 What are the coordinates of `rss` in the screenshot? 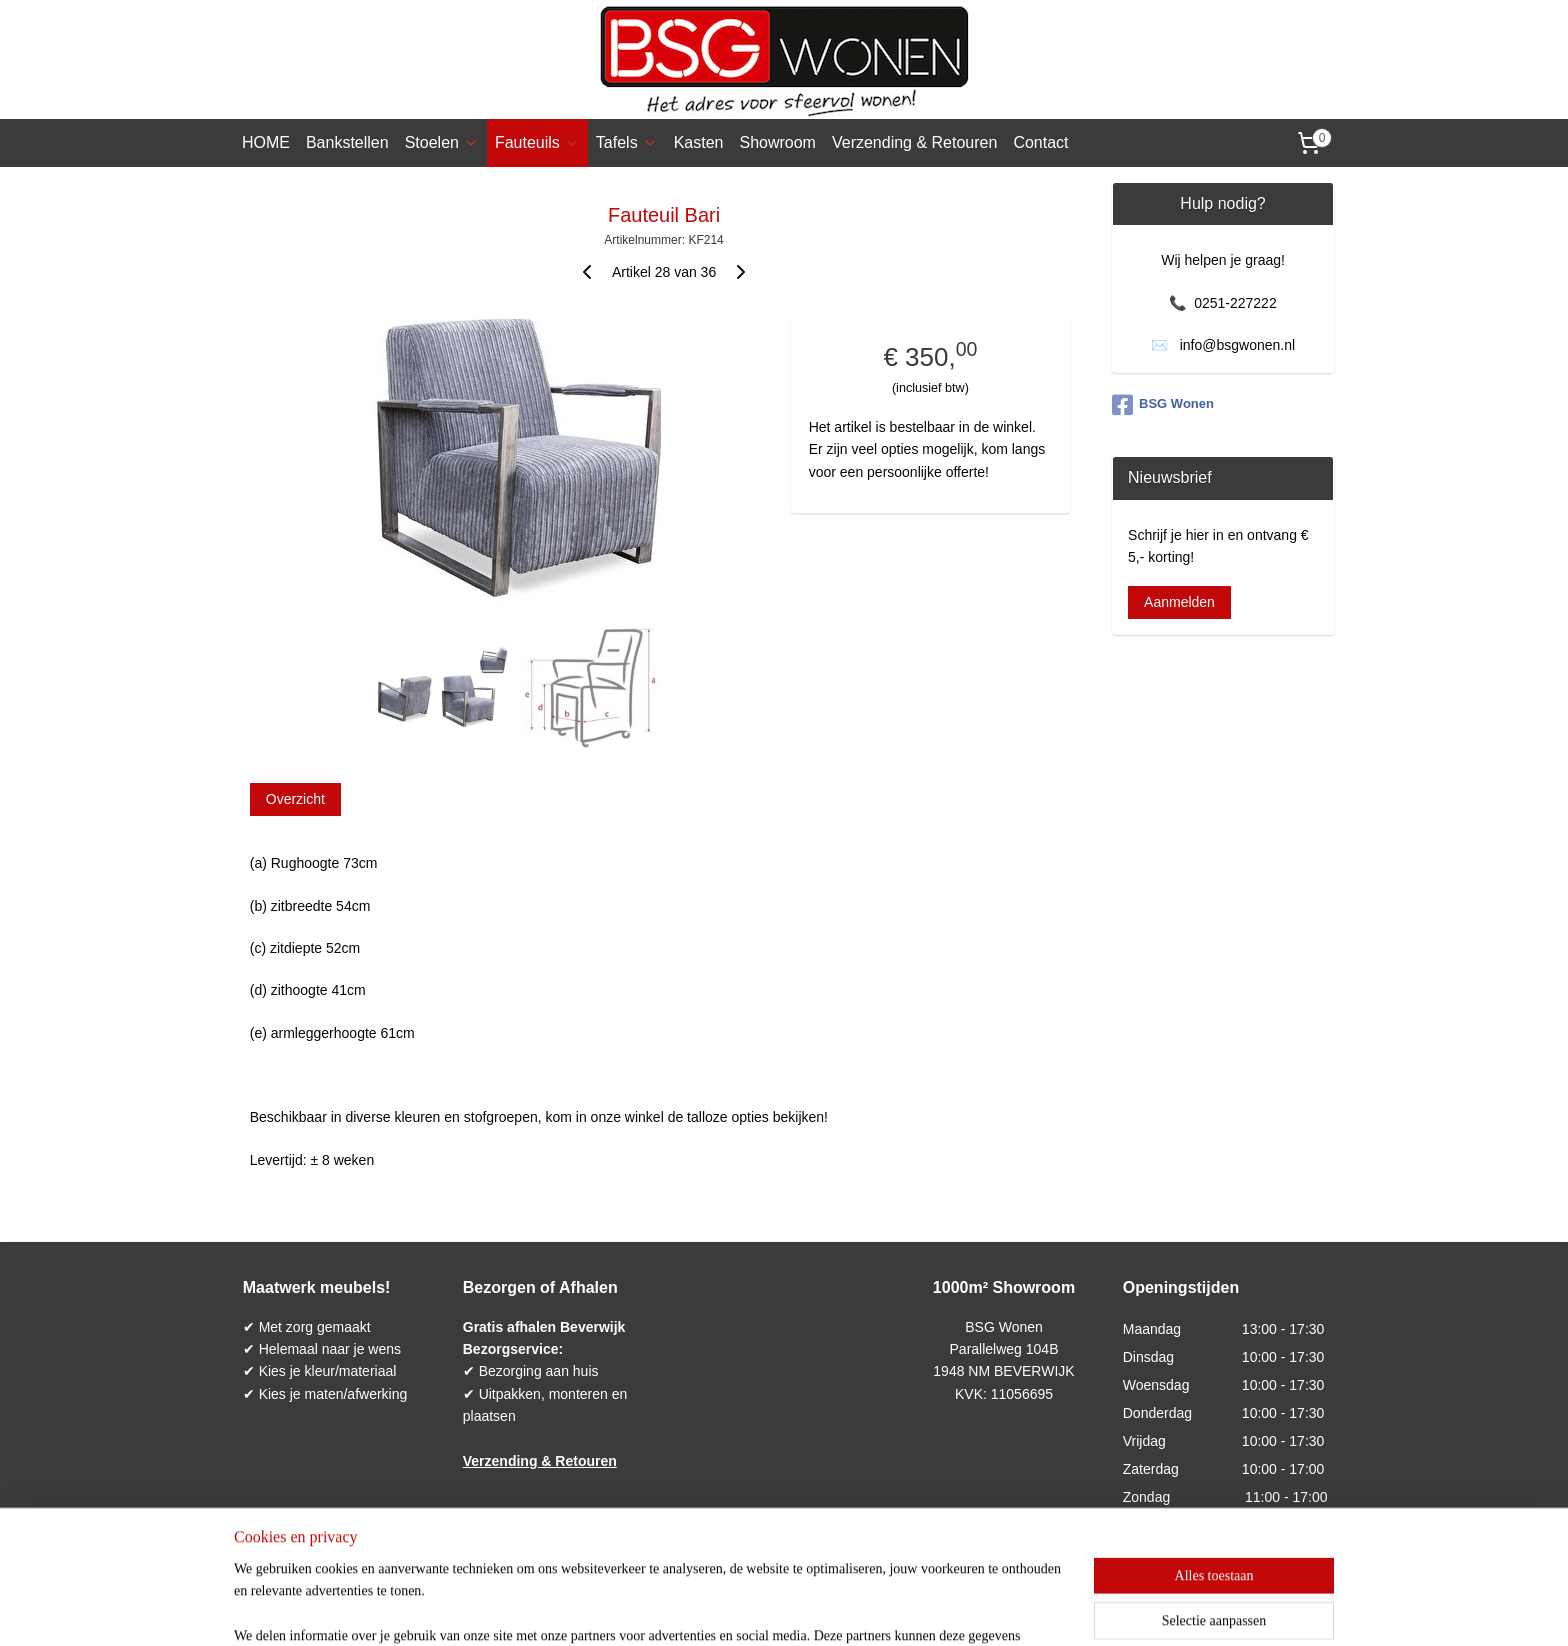 It's located at (758, 1609).